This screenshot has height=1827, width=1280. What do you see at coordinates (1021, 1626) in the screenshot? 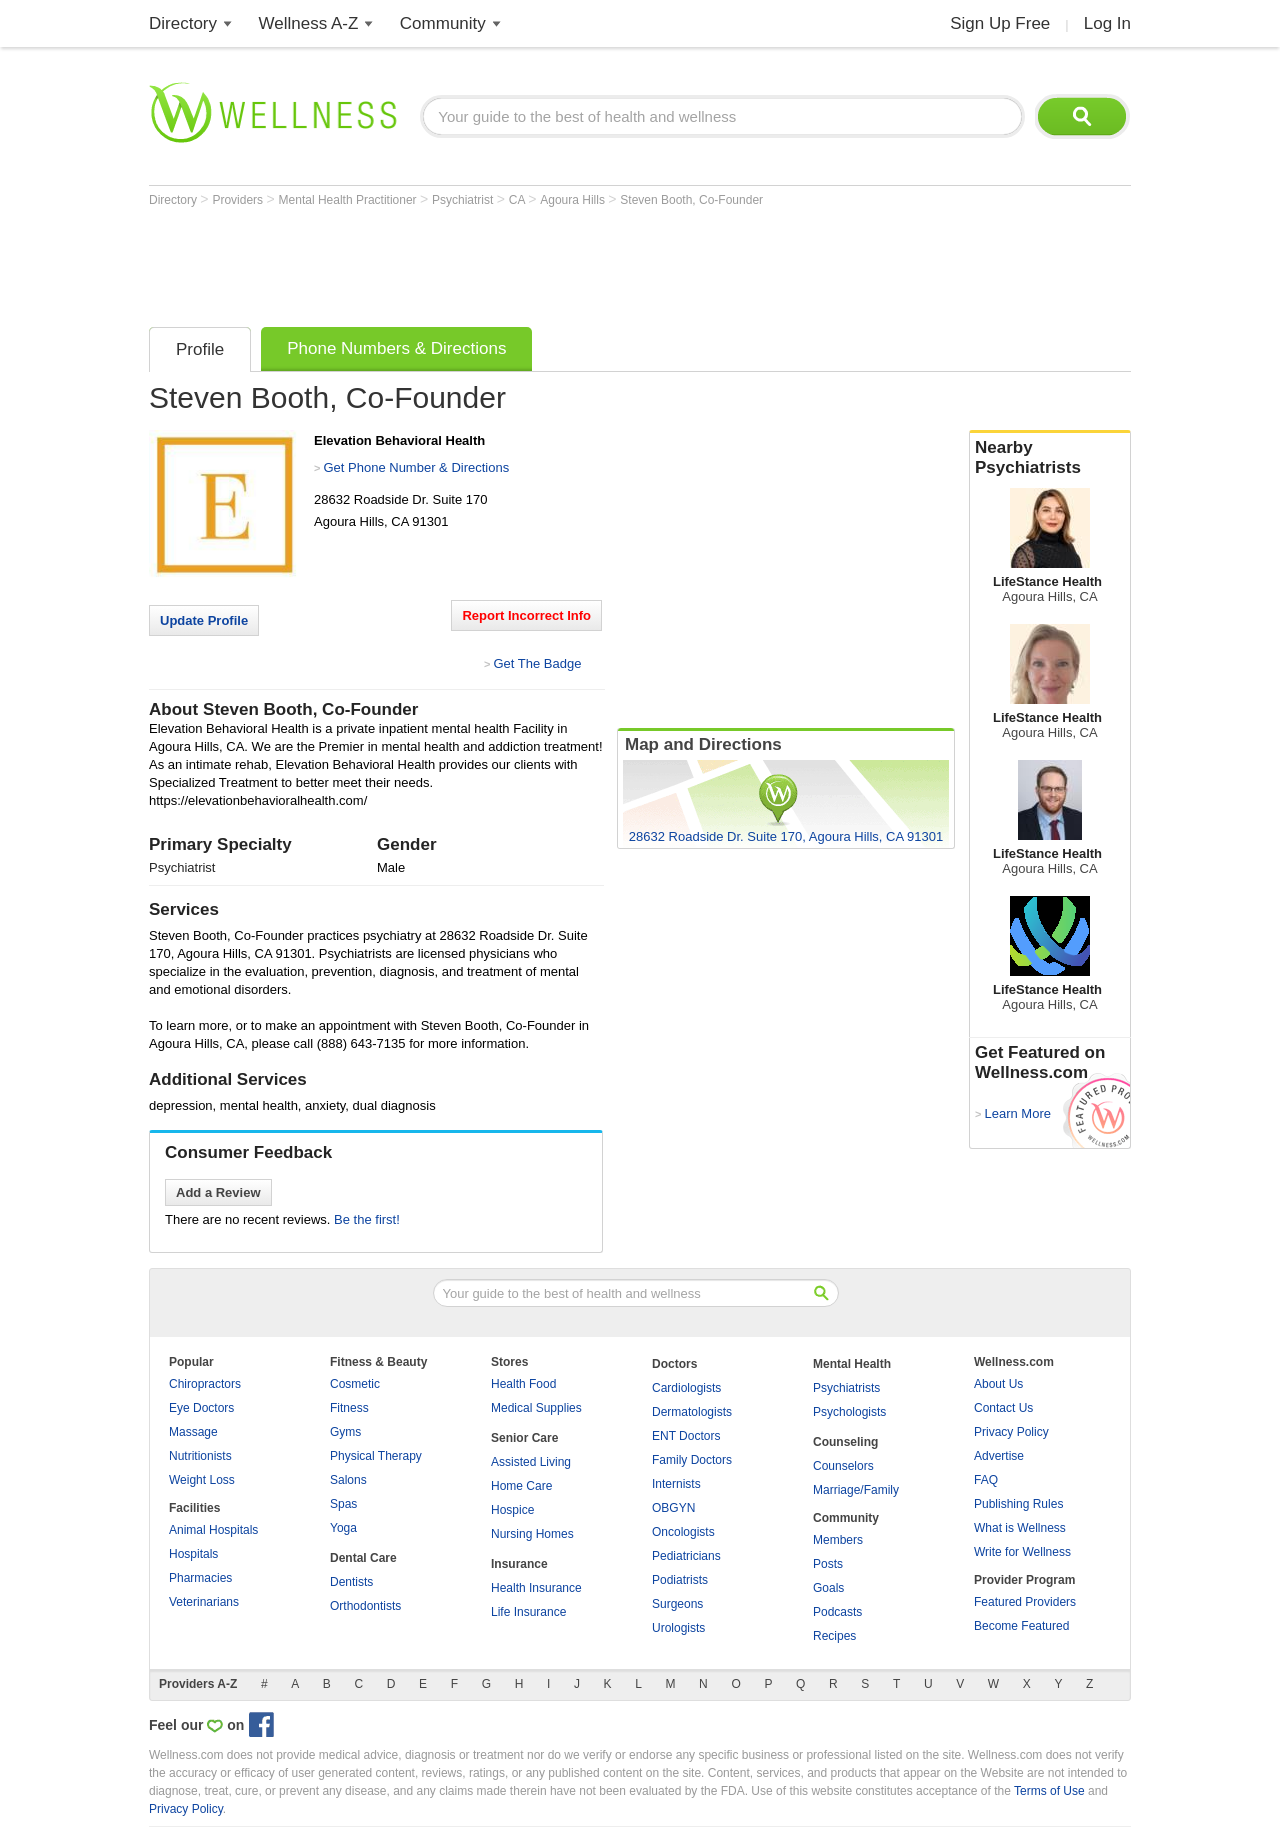
I see `Become Featured` at bounding box center [1021, 1626].